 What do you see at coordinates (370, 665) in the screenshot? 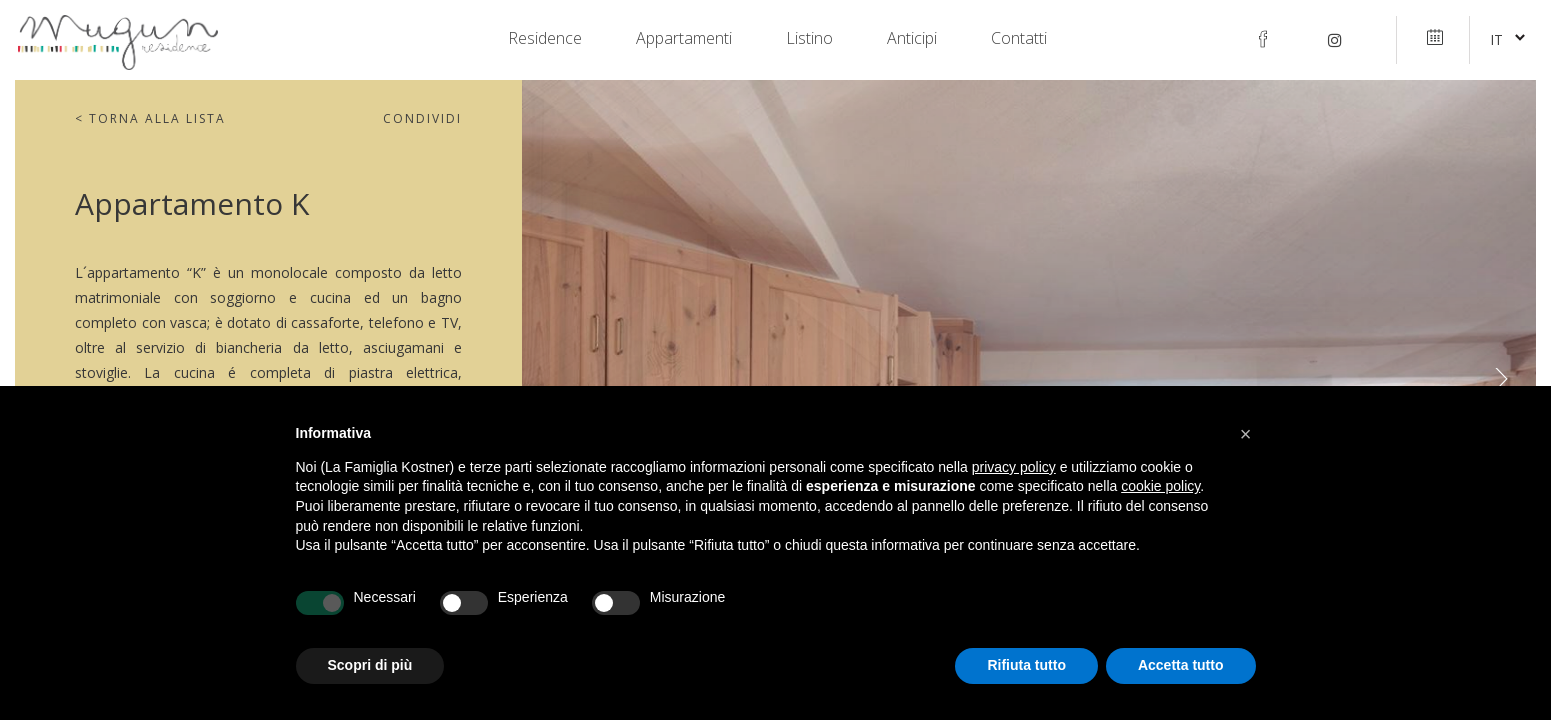
I see `Scopri di più [button]` at bounding box center [370, 665].